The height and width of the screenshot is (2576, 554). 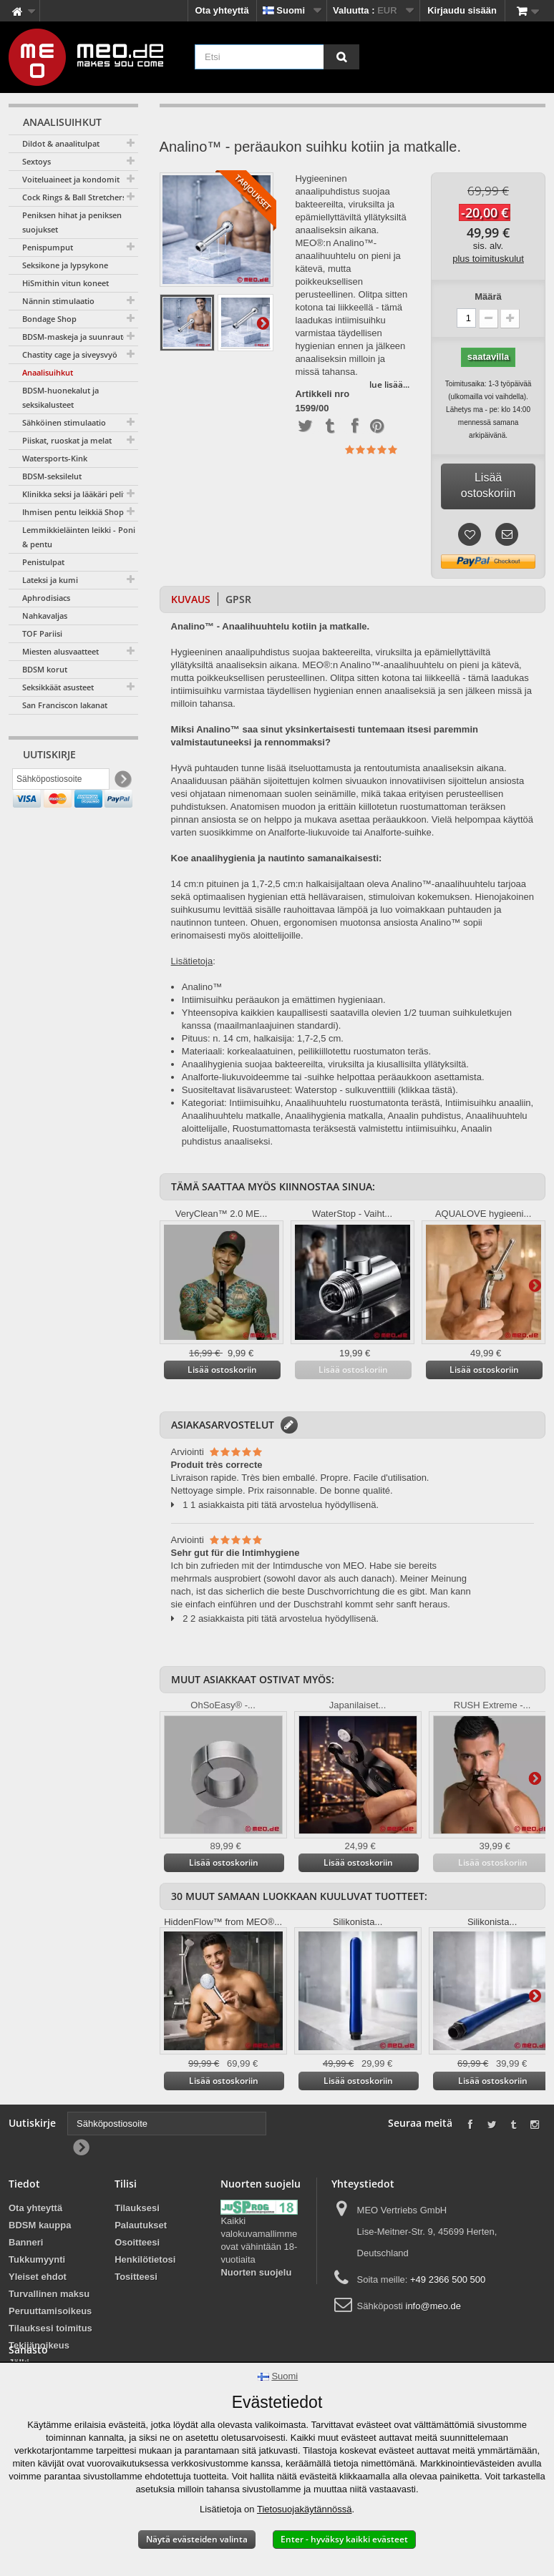 I want to click on Chastity cage ja siveysvyö, so click(x=69, y=354).